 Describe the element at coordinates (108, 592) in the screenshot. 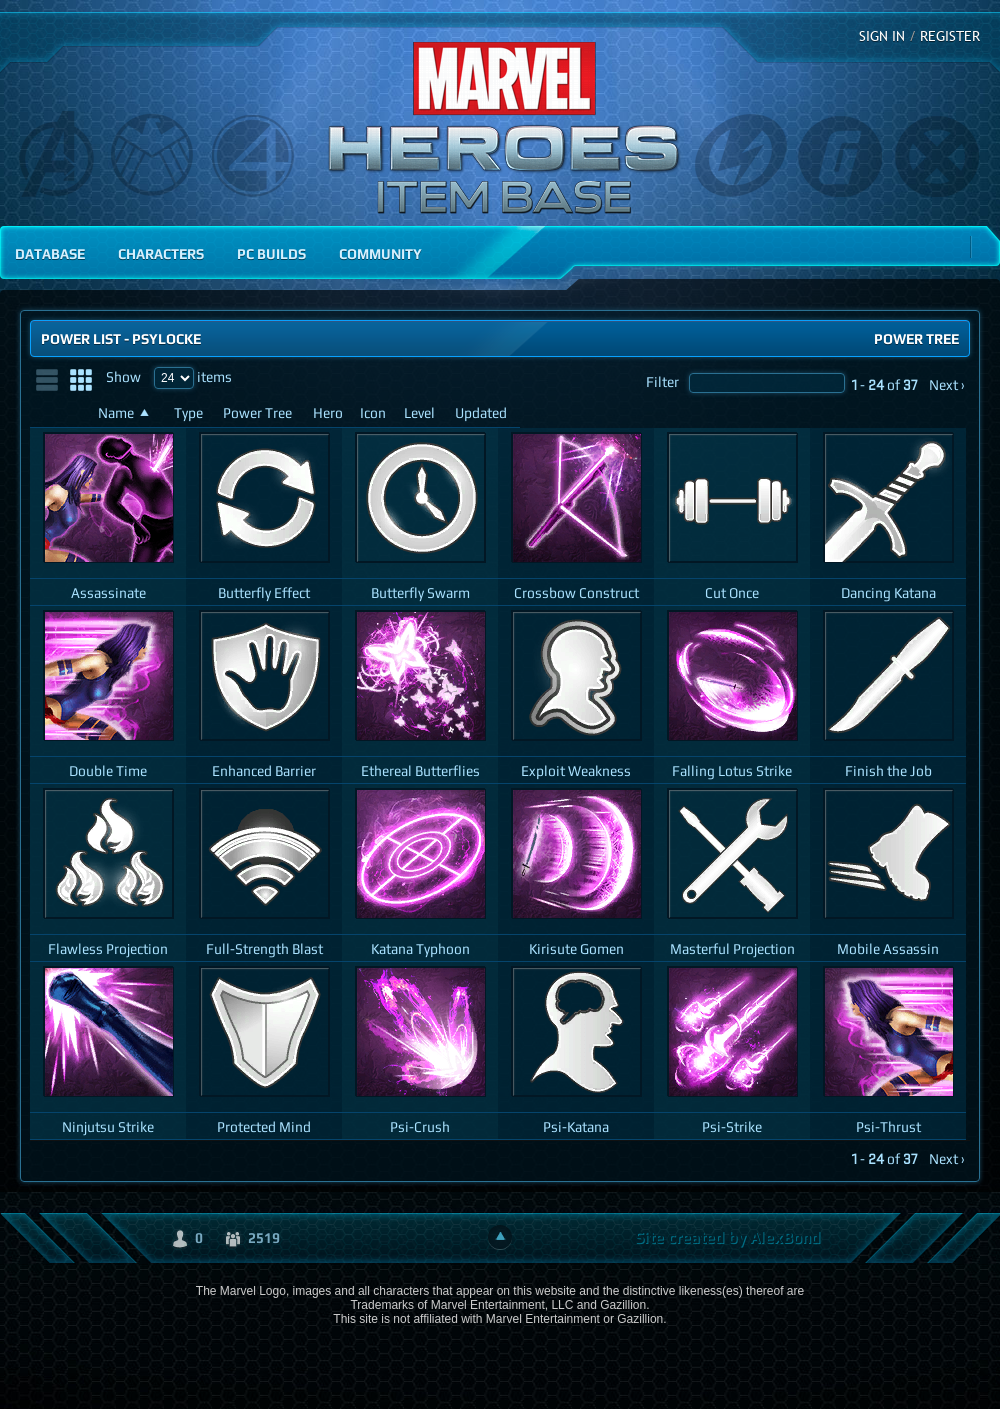

I see `Assassinate` at that location.